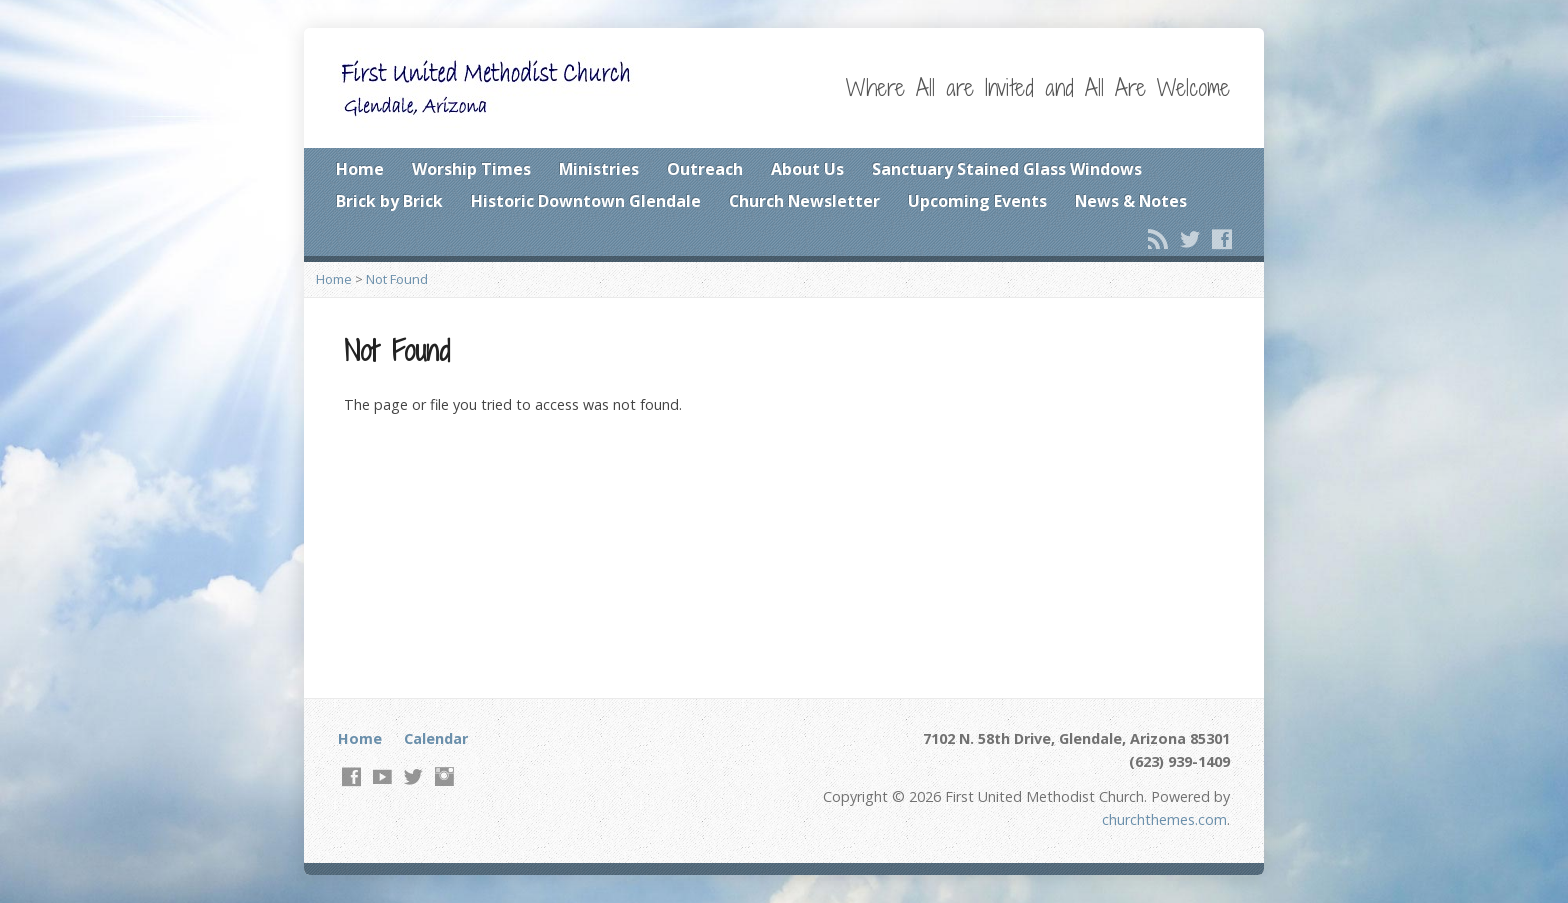 This screenshot has width=1568, height=903. What do you see at coordinates (397, 279) in the screenshot?
I see `Not Found` at bounding box center [397, 279].